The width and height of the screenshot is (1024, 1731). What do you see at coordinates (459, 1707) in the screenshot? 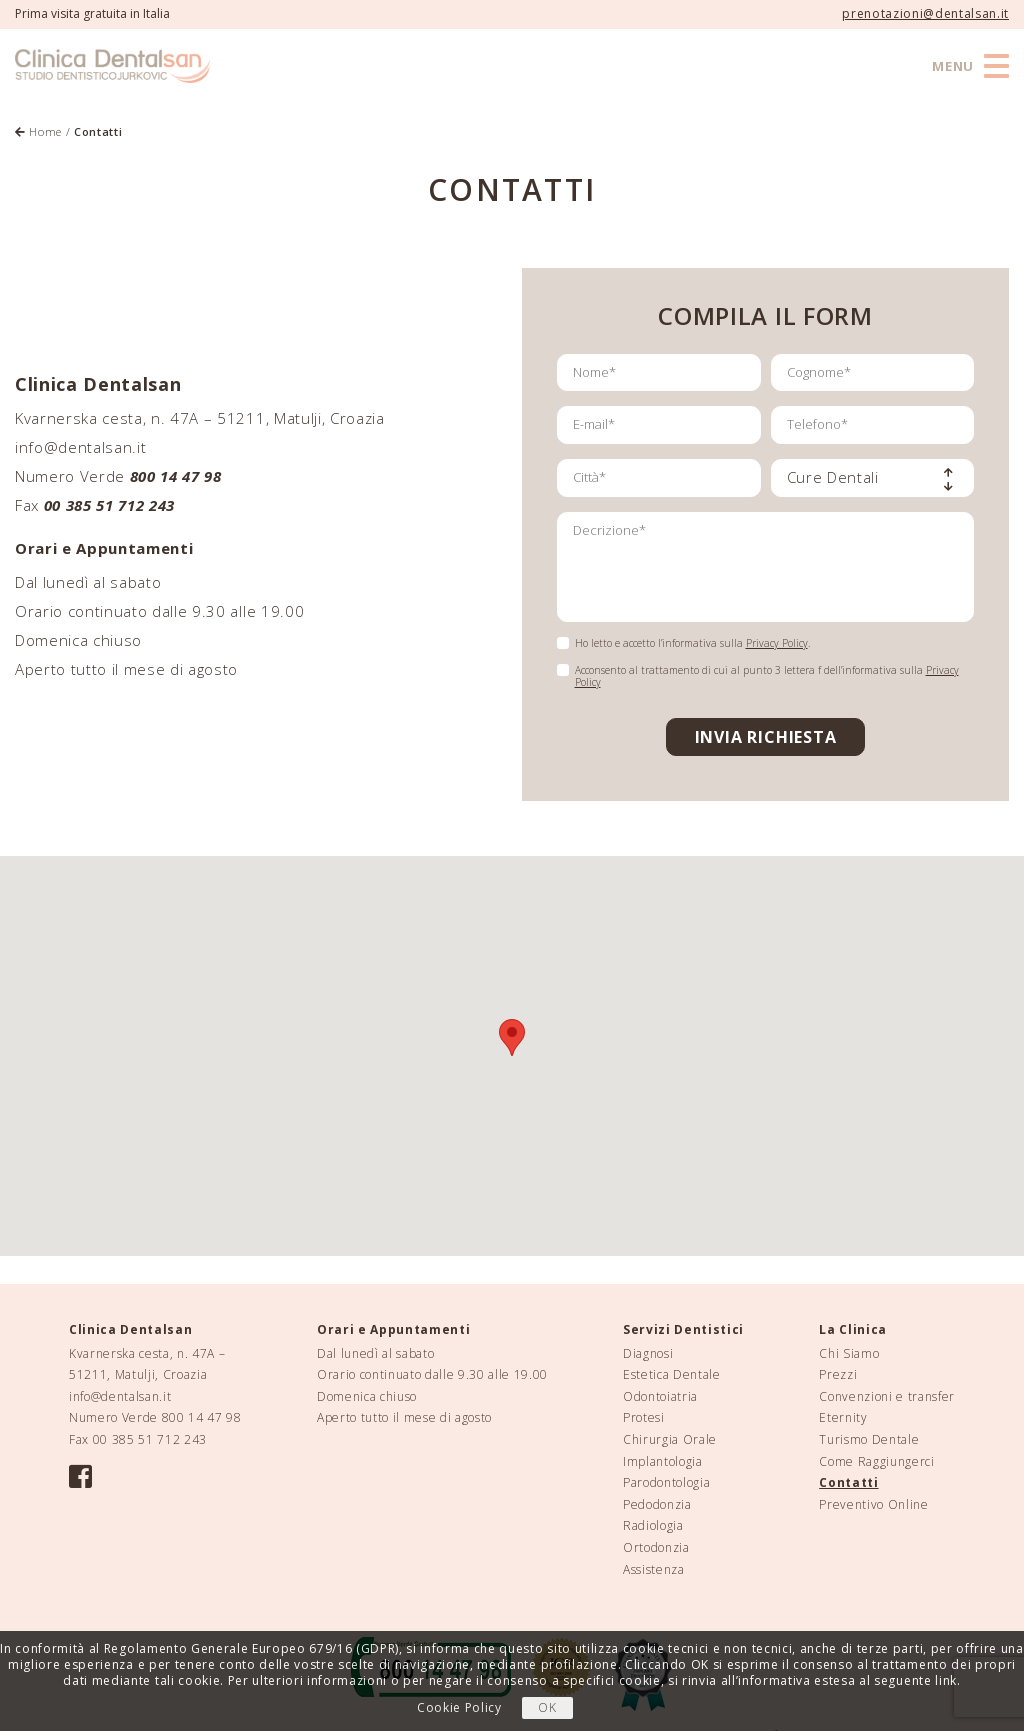
I see `Cookie Policy` at bounding box center [459, 1707].